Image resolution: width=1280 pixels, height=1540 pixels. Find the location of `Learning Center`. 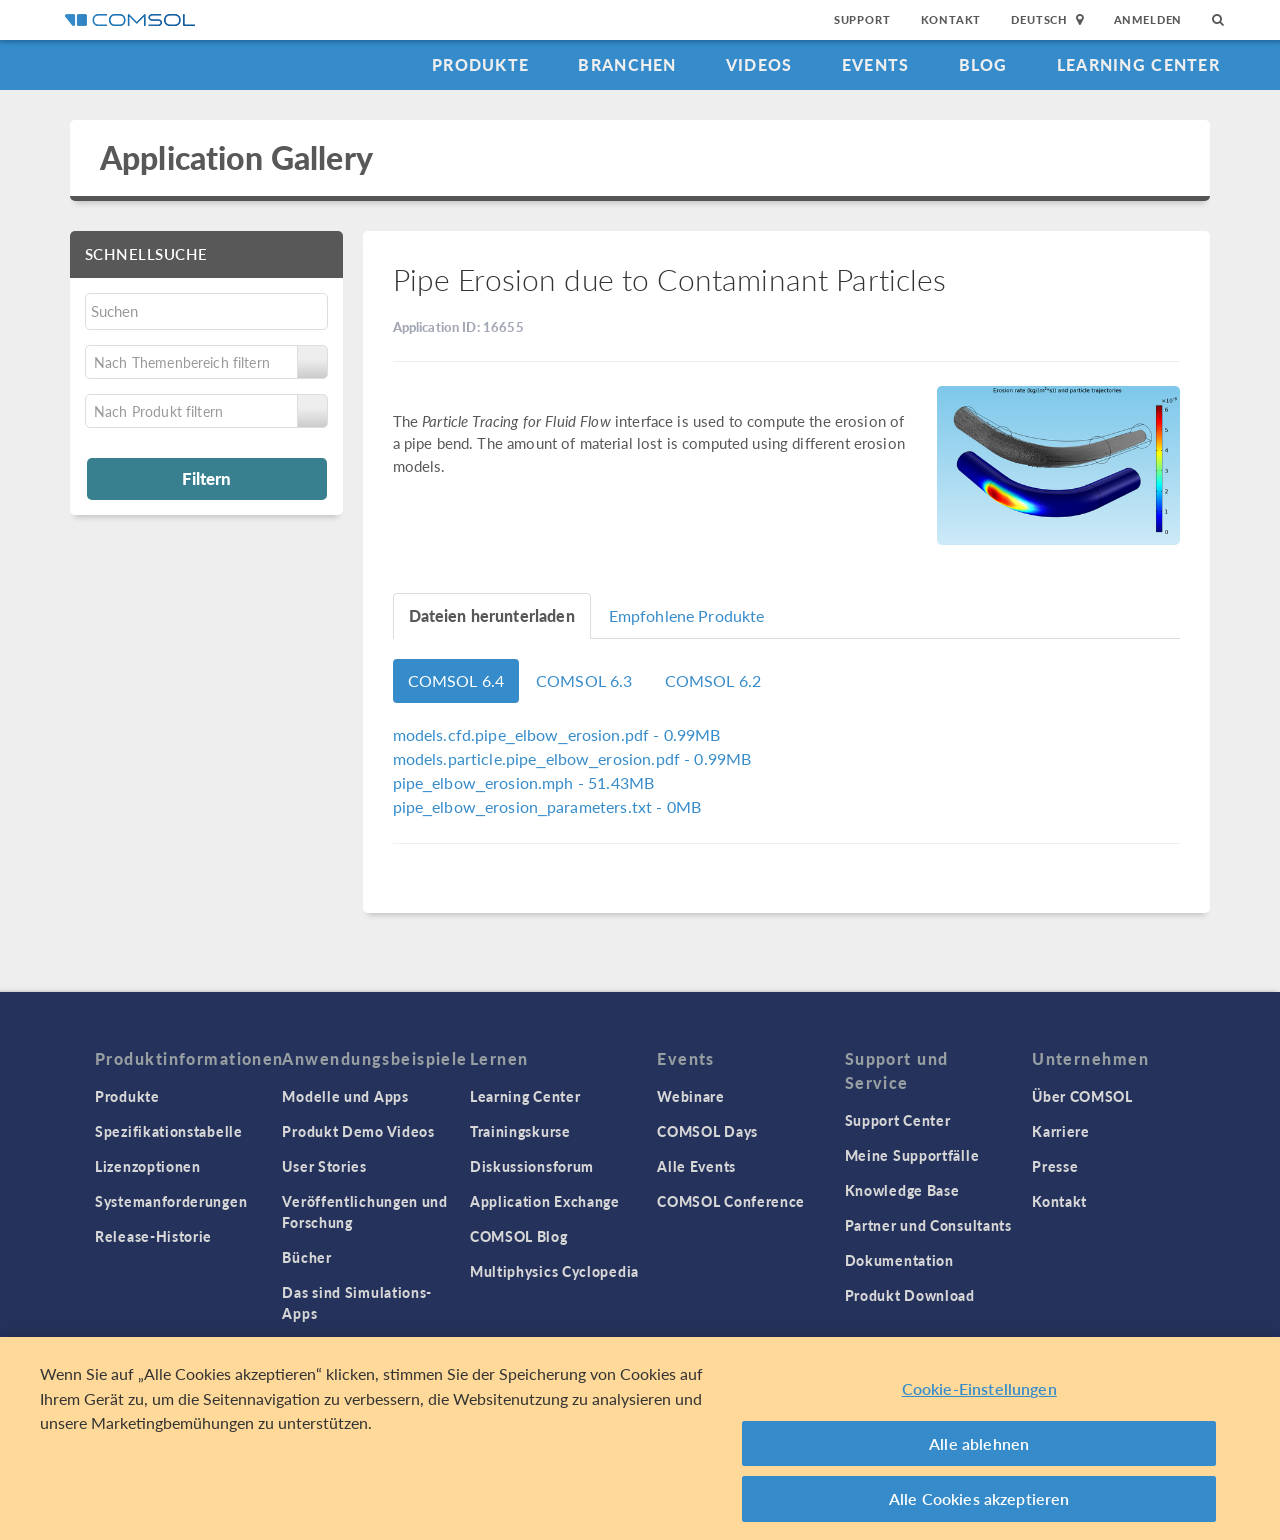

Learning Center is located at coordinates (1138, 64).